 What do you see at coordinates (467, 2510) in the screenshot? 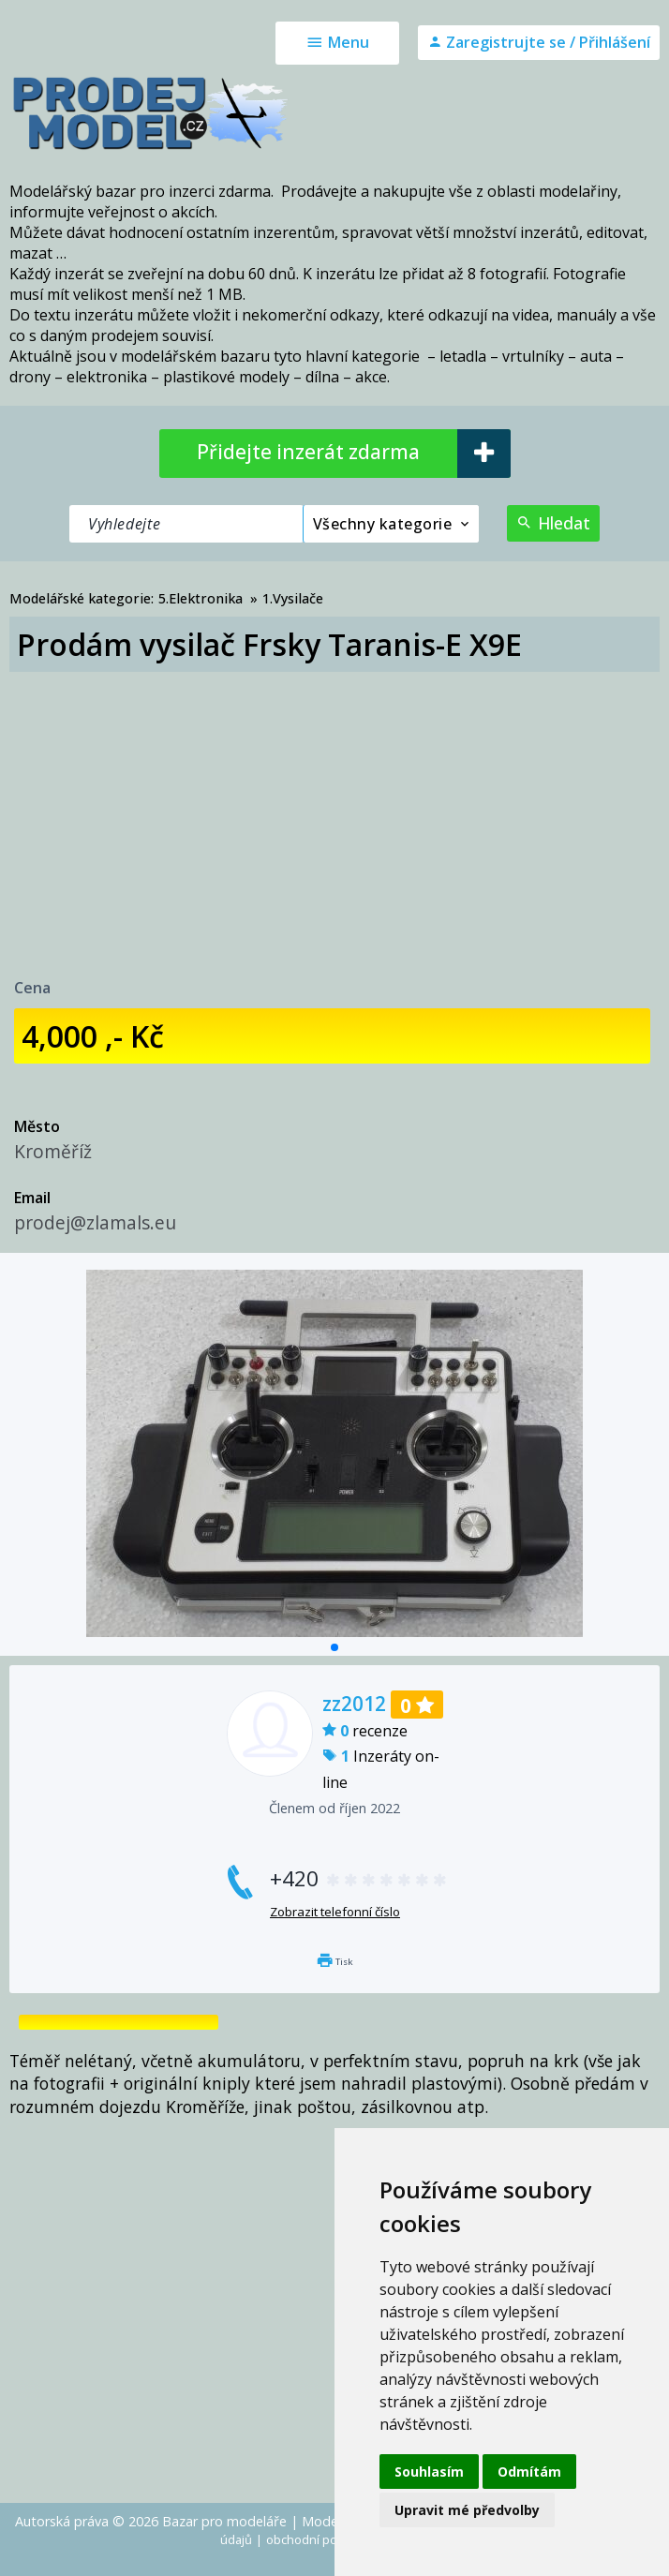
I see `Upravit mé předvolby [button]` at bounding box center [467, 2510].